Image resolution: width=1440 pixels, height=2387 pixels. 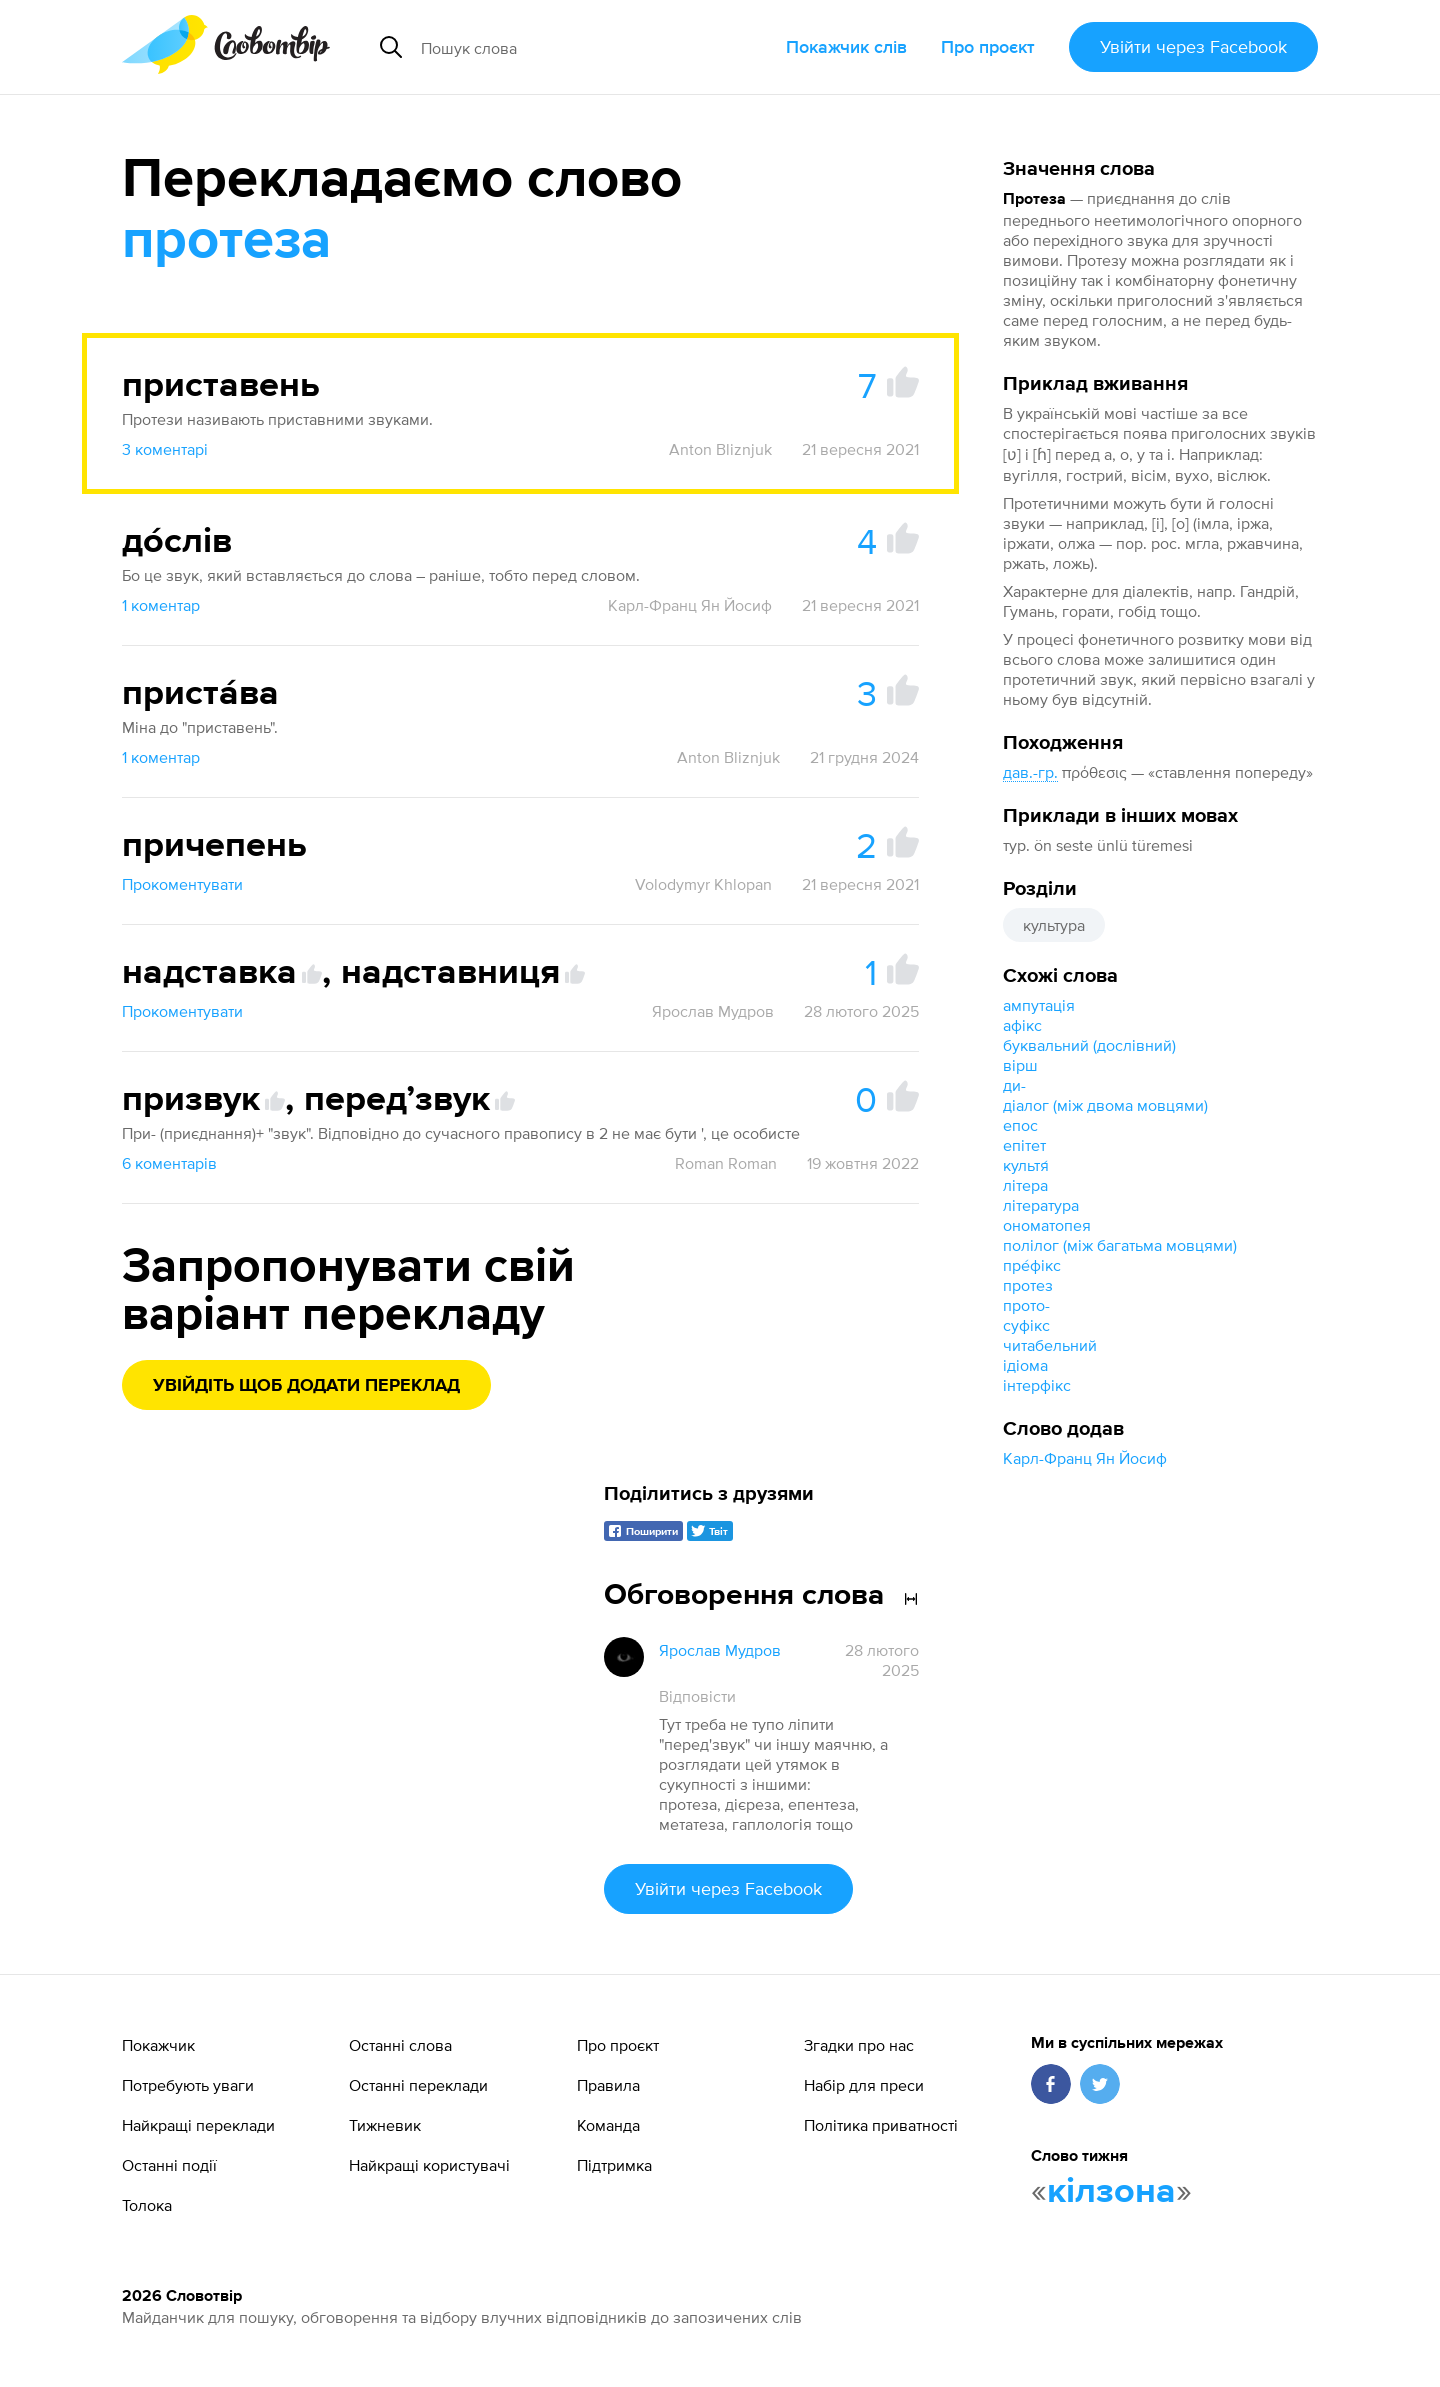 I want to click on 3 коментарі, so click(x=165, y=449).